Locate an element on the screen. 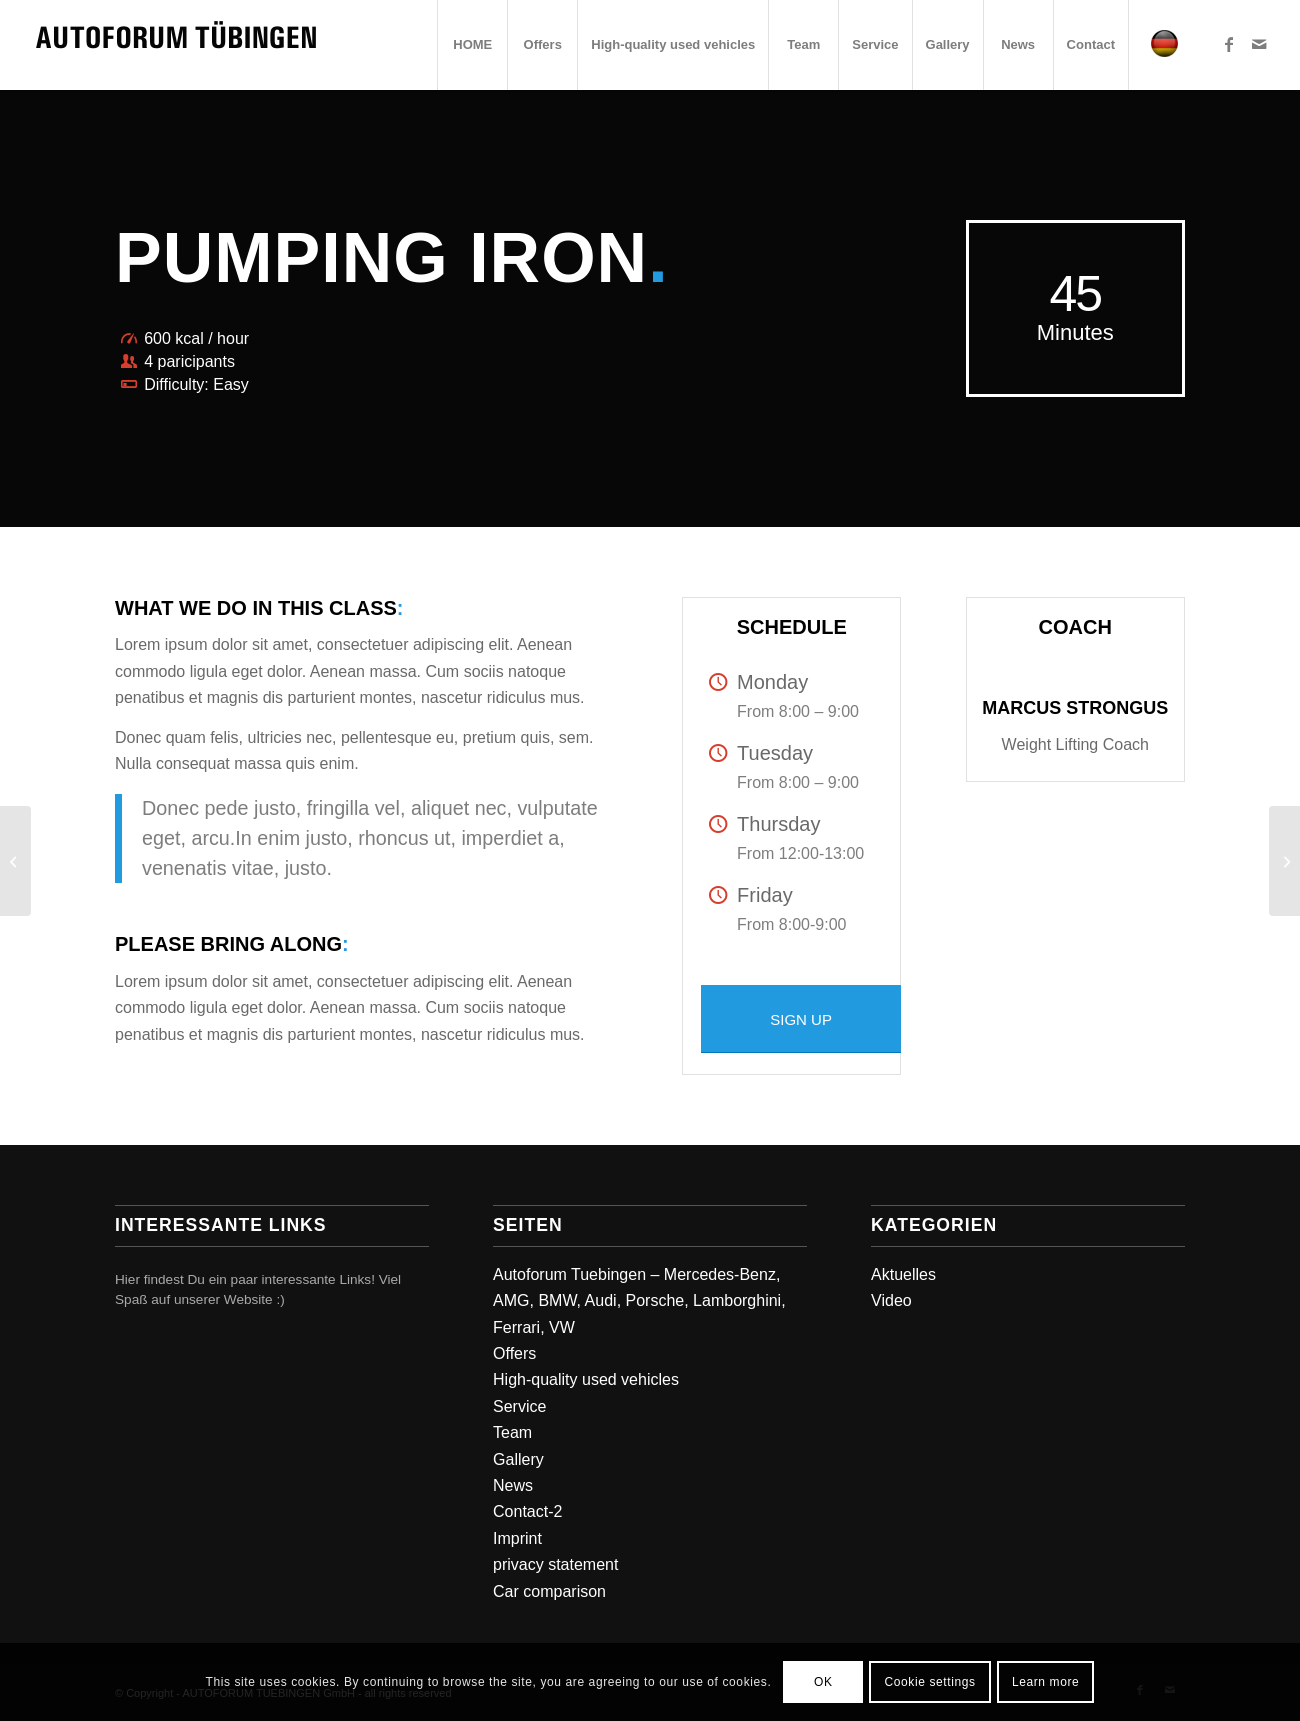 The height and width of the screenshot is (1721, 1300). [Link zu Facebook] is located at coordinates (1229, 44).